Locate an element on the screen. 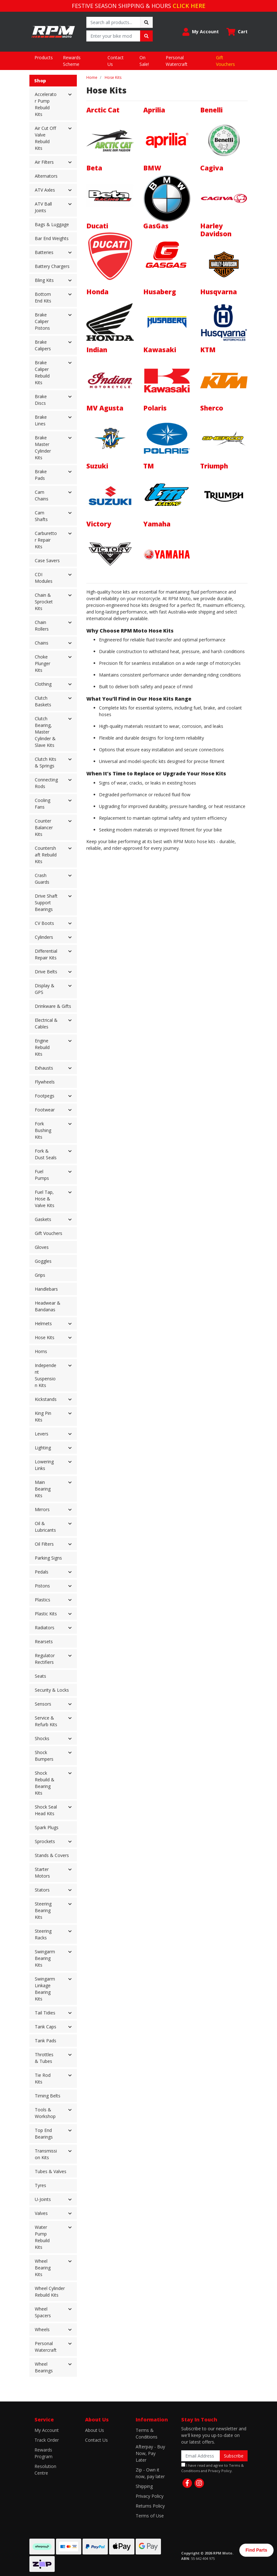  Sherco is located at coordinates (211, 408).